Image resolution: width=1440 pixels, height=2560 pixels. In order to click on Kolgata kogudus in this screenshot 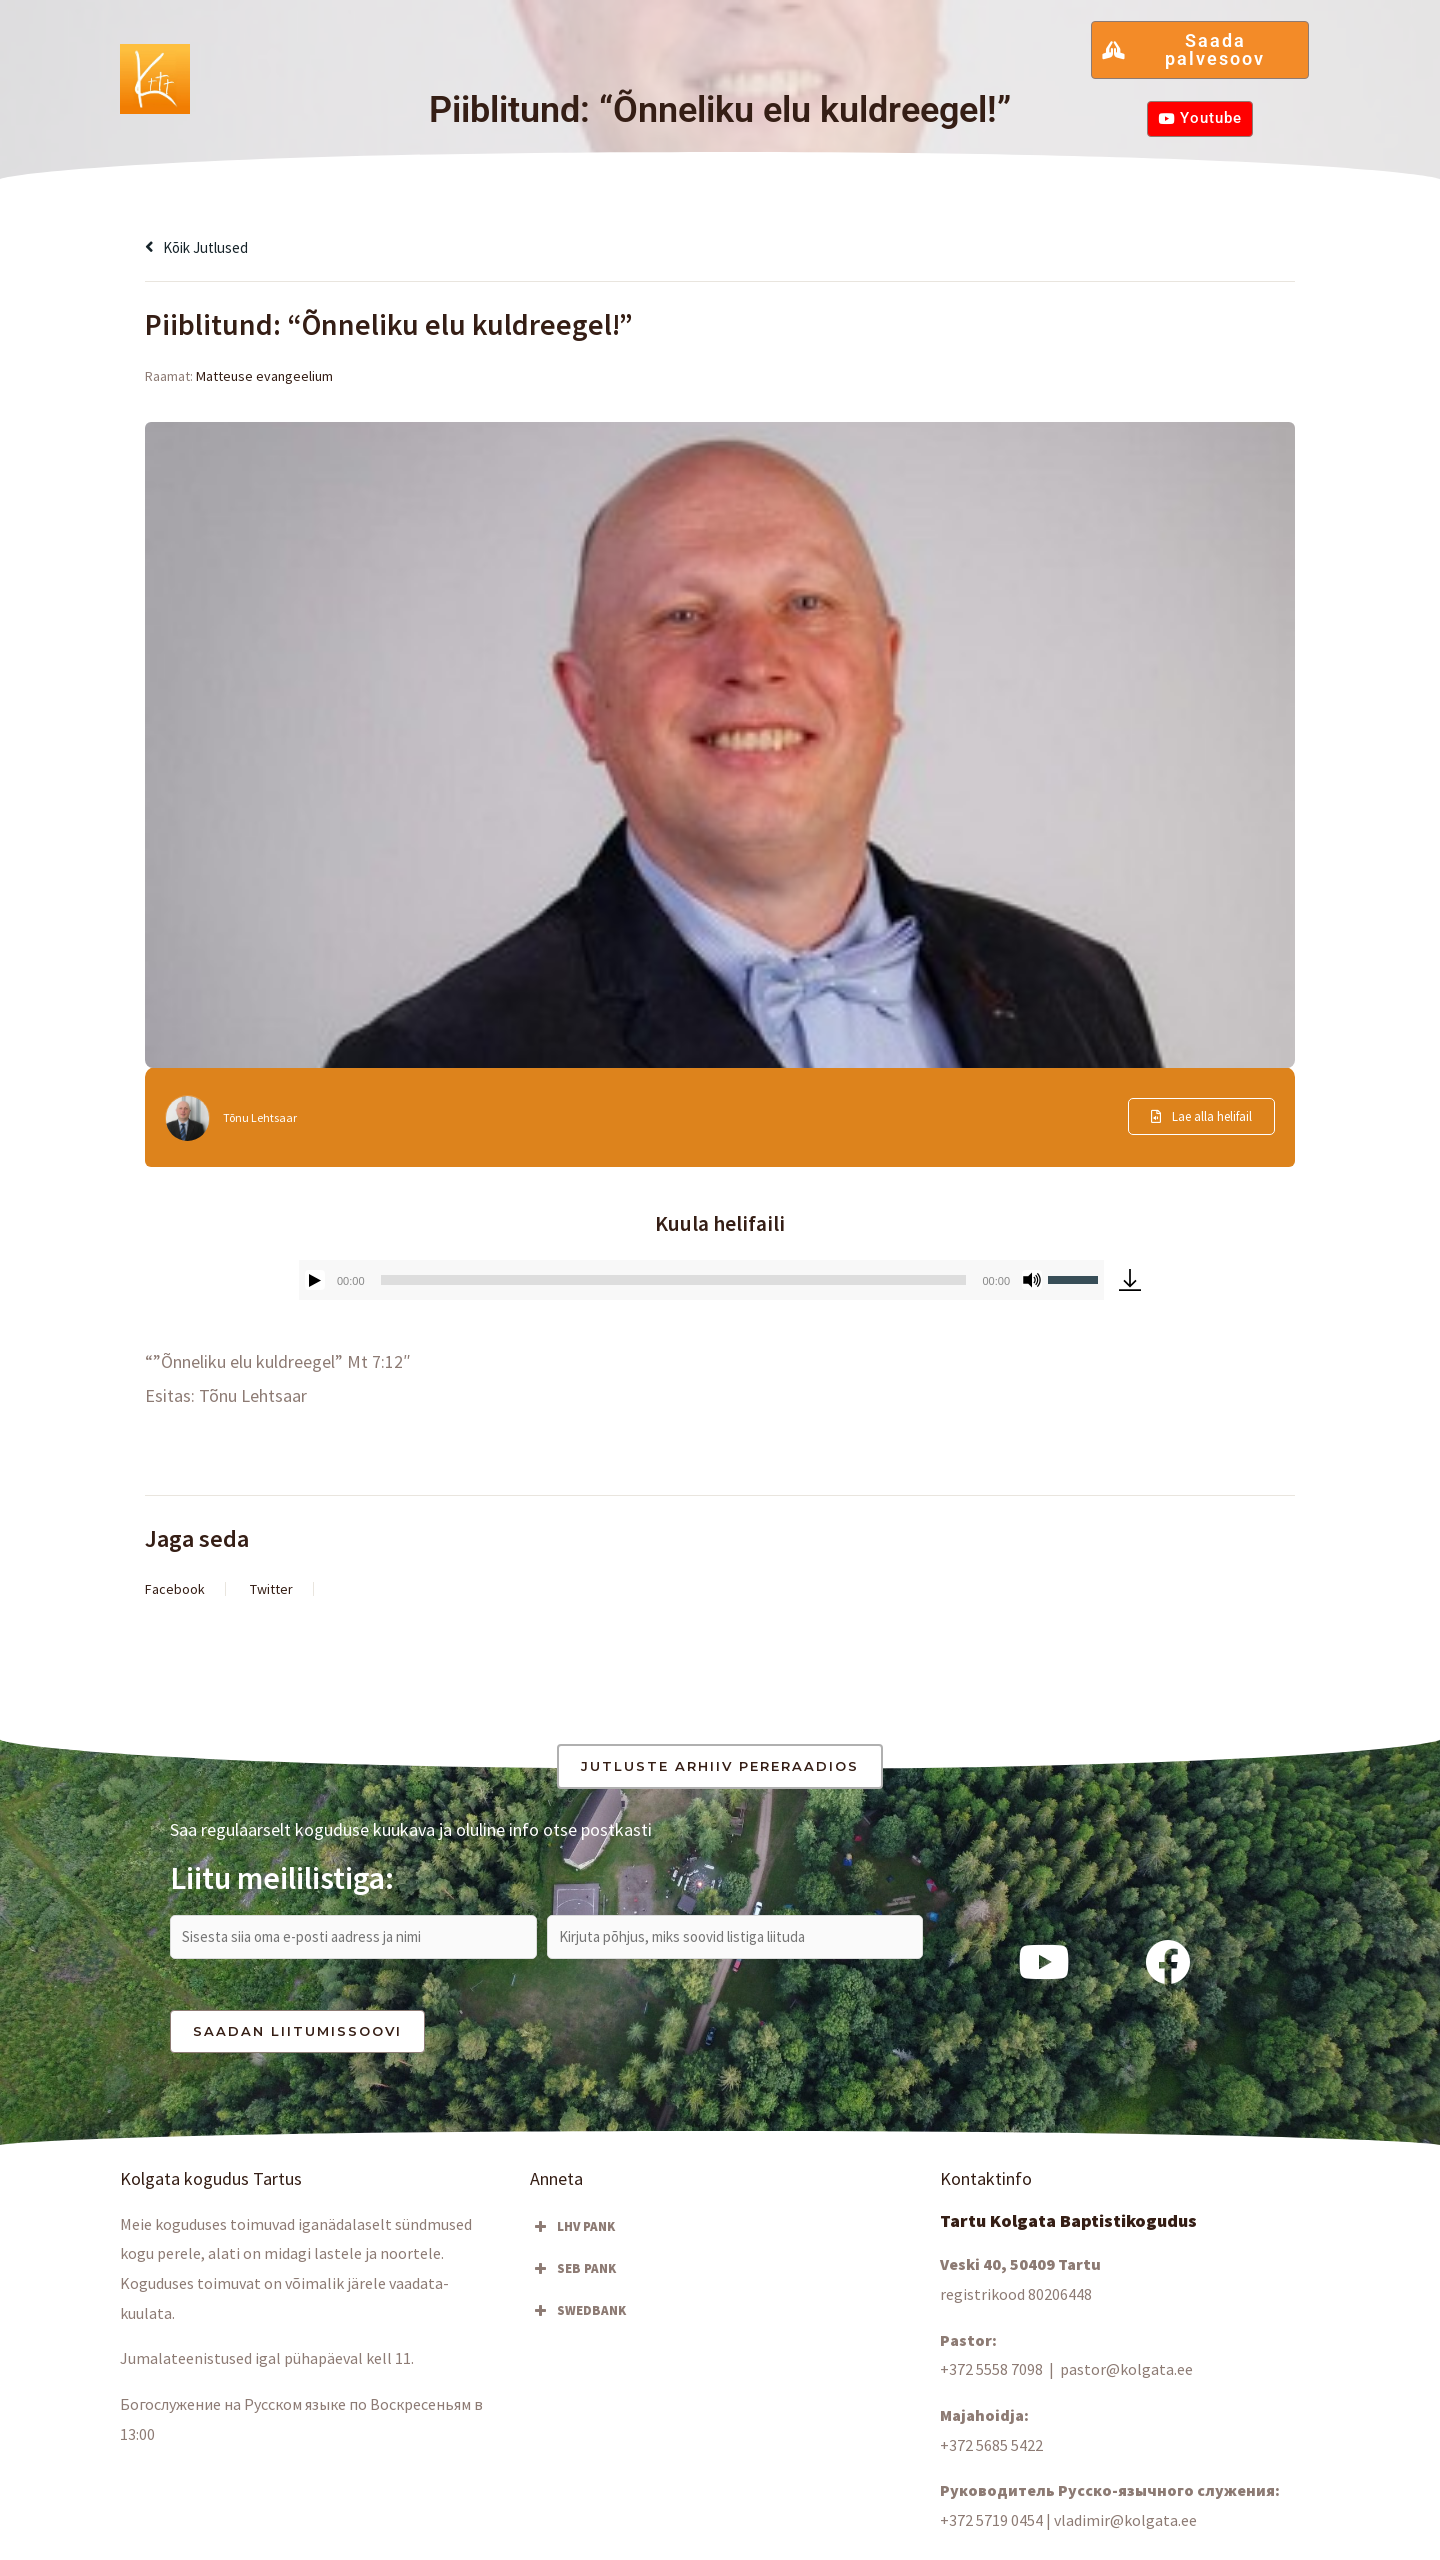, I will do `click(350, 67)`.